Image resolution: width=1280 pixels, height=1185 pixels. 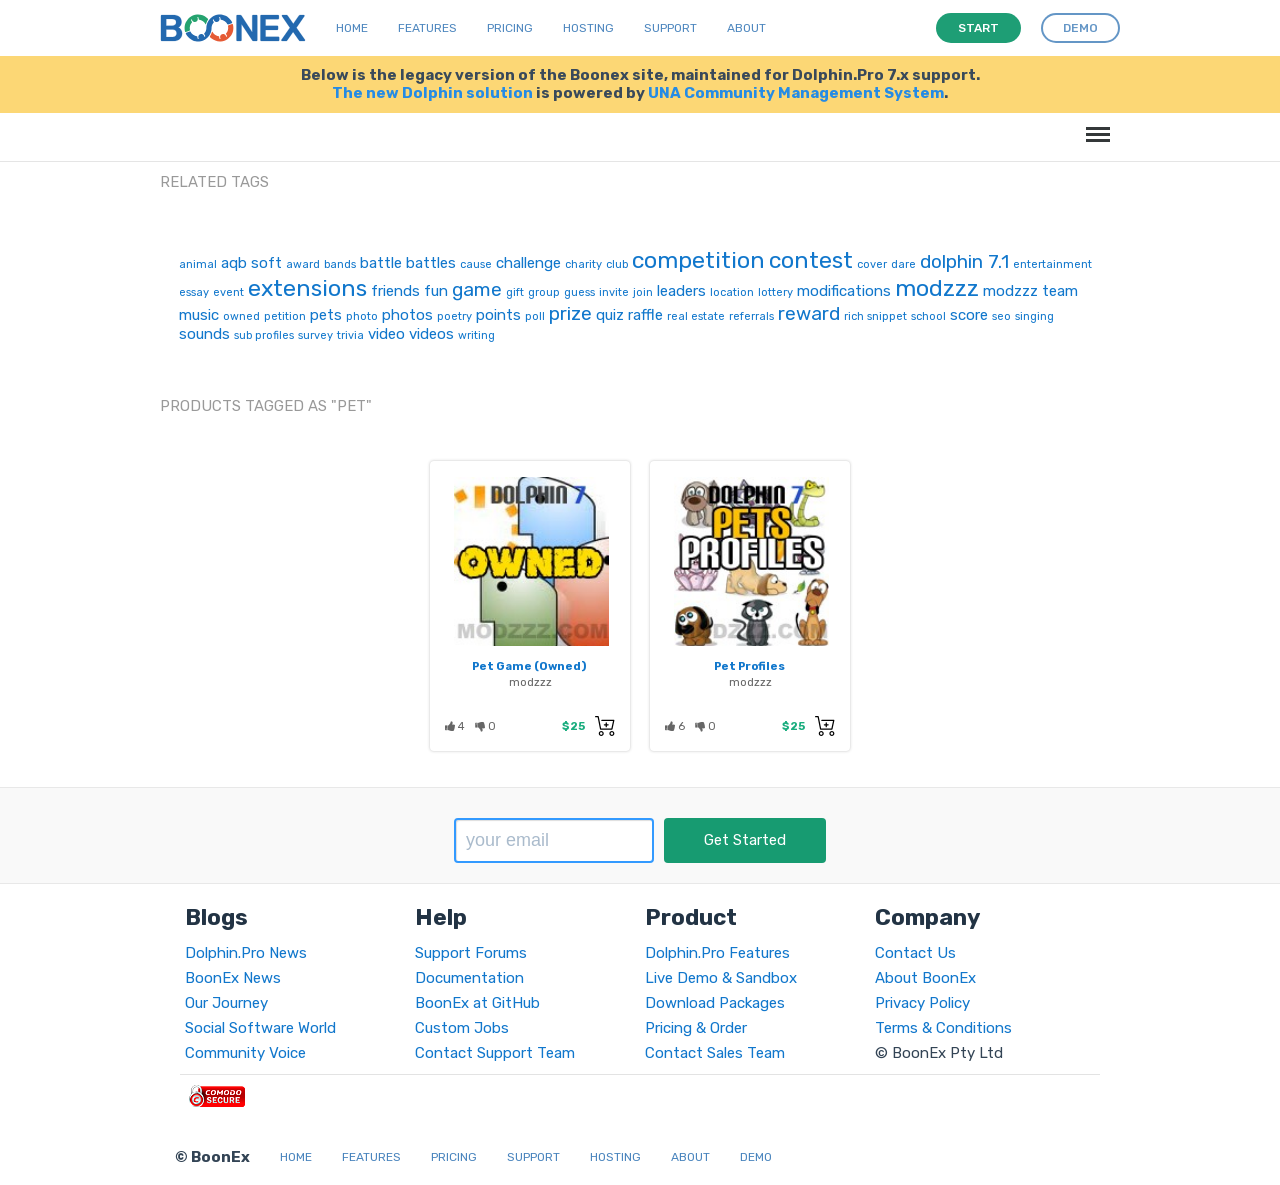 What do you see at coordinates (875, 316) in the screenshot?
I see `rich snippet` at bounding box center [875, 316].